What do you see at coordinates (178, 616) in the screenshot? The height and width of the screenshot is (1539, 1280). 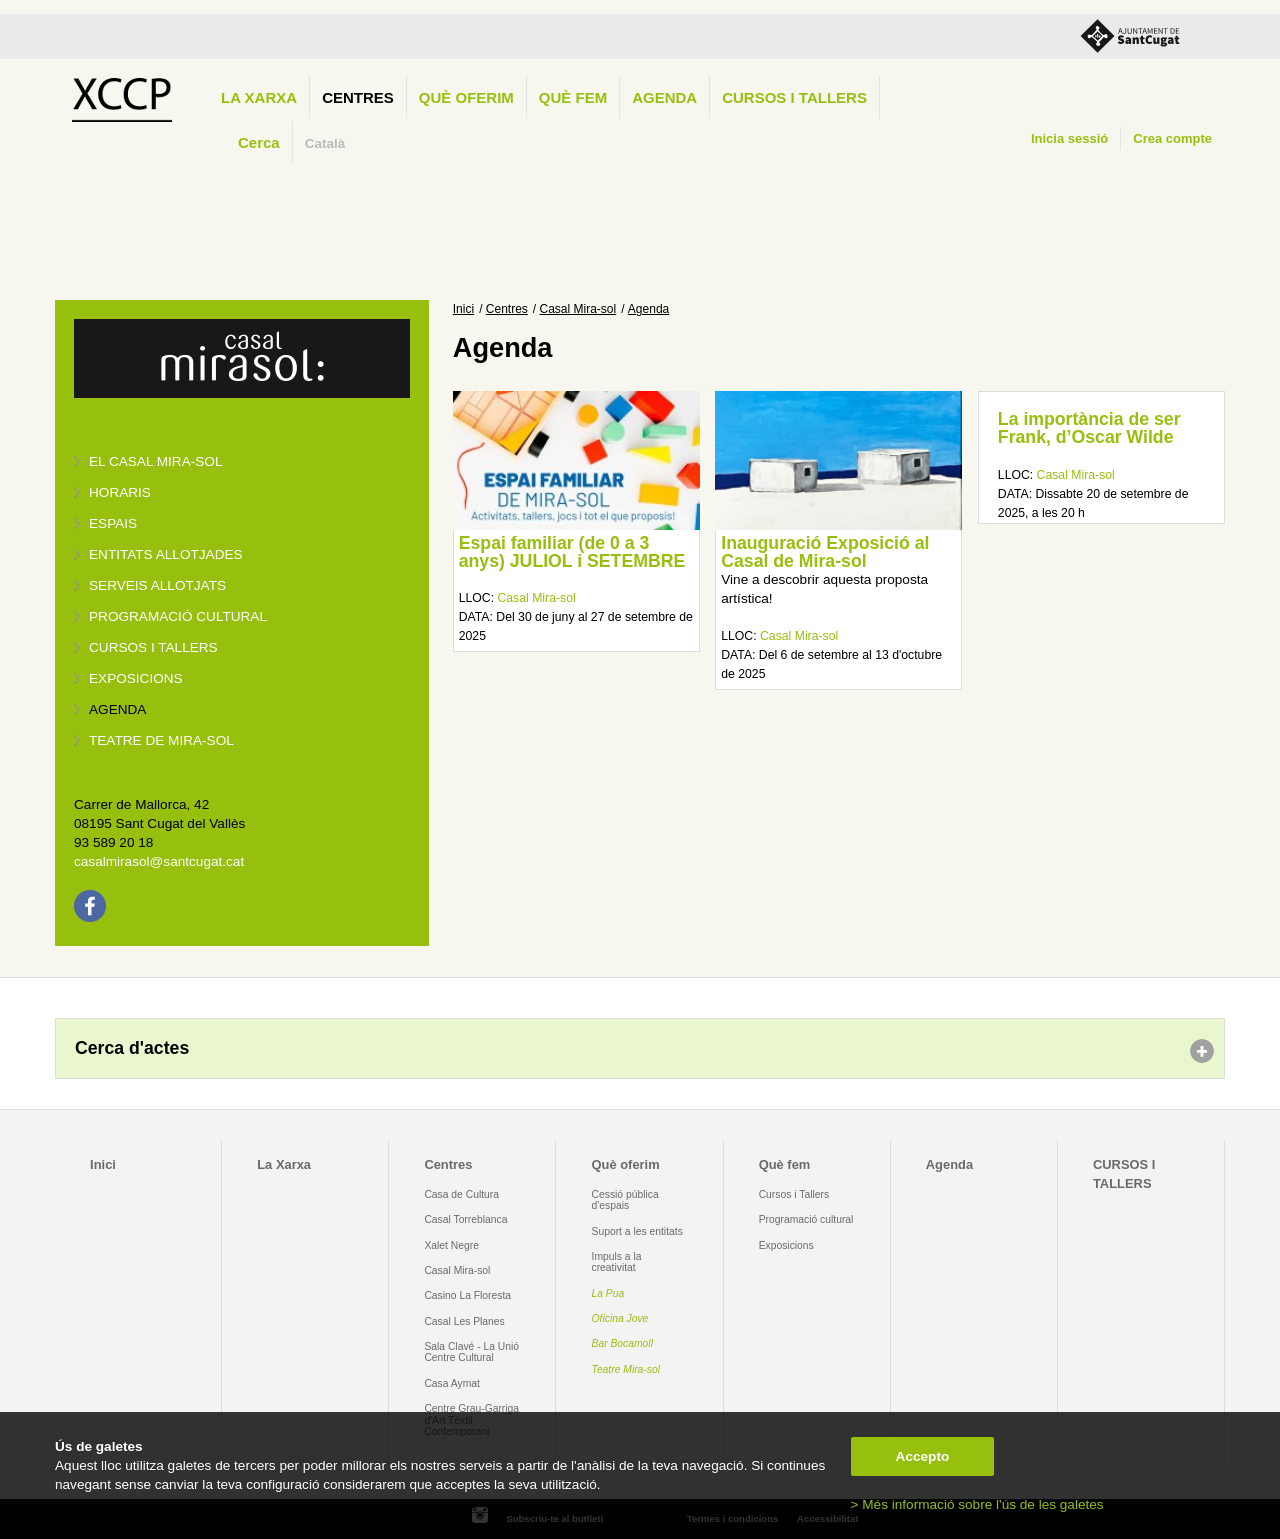 I see `Programació cultural` at bounding box center [178, 616].